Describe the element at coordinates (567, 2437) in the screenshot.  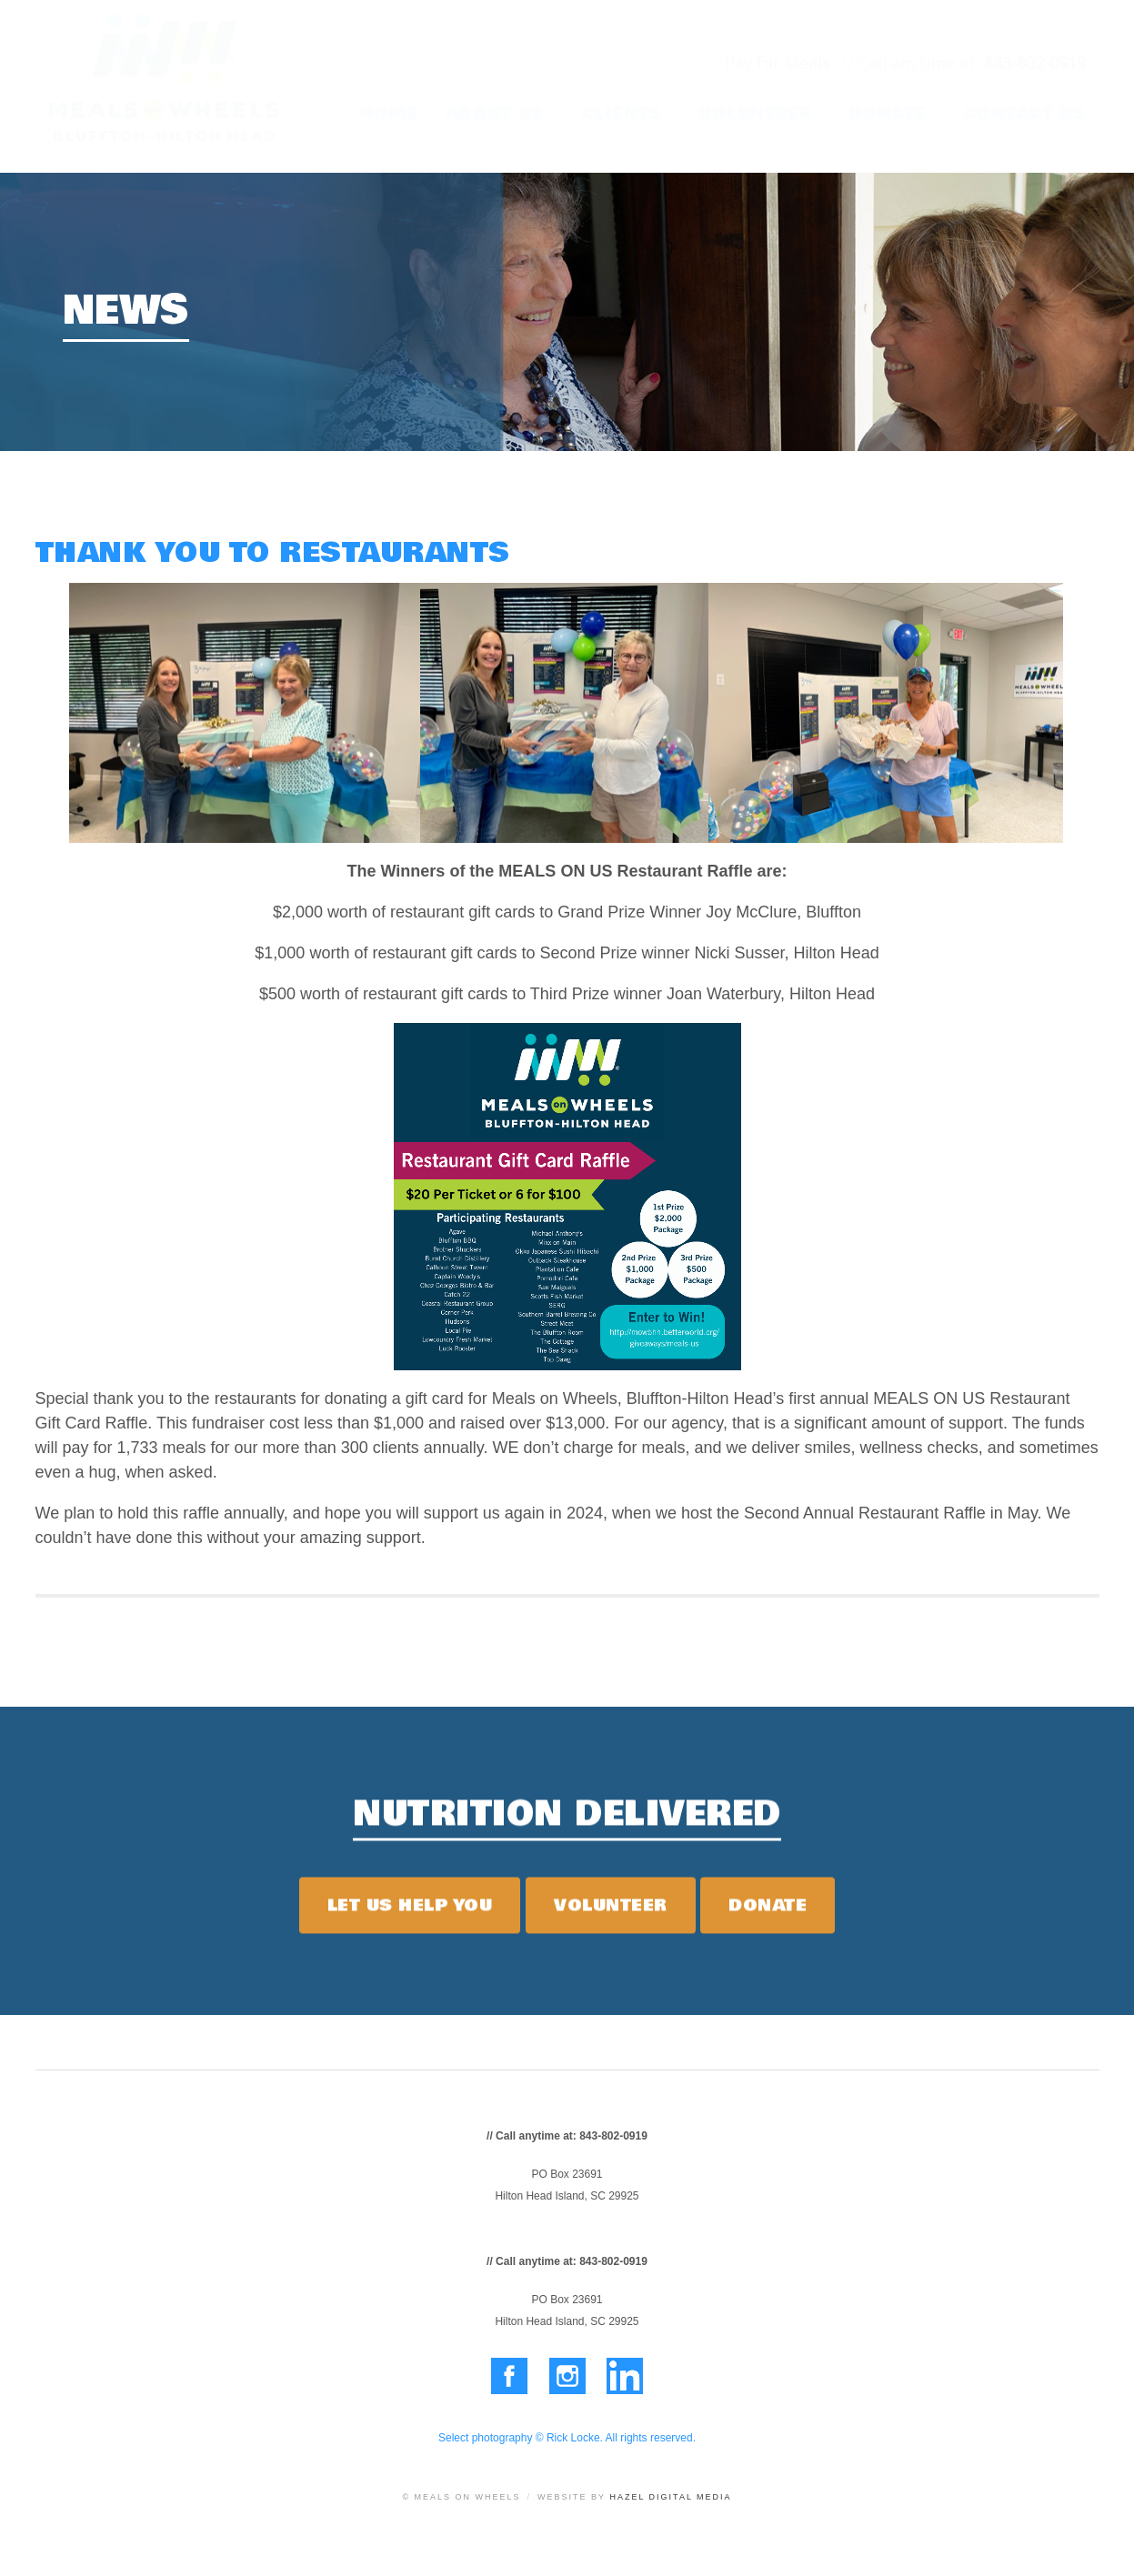
I see `Select photography © Rick Locke. All rights reserved.` at that location.